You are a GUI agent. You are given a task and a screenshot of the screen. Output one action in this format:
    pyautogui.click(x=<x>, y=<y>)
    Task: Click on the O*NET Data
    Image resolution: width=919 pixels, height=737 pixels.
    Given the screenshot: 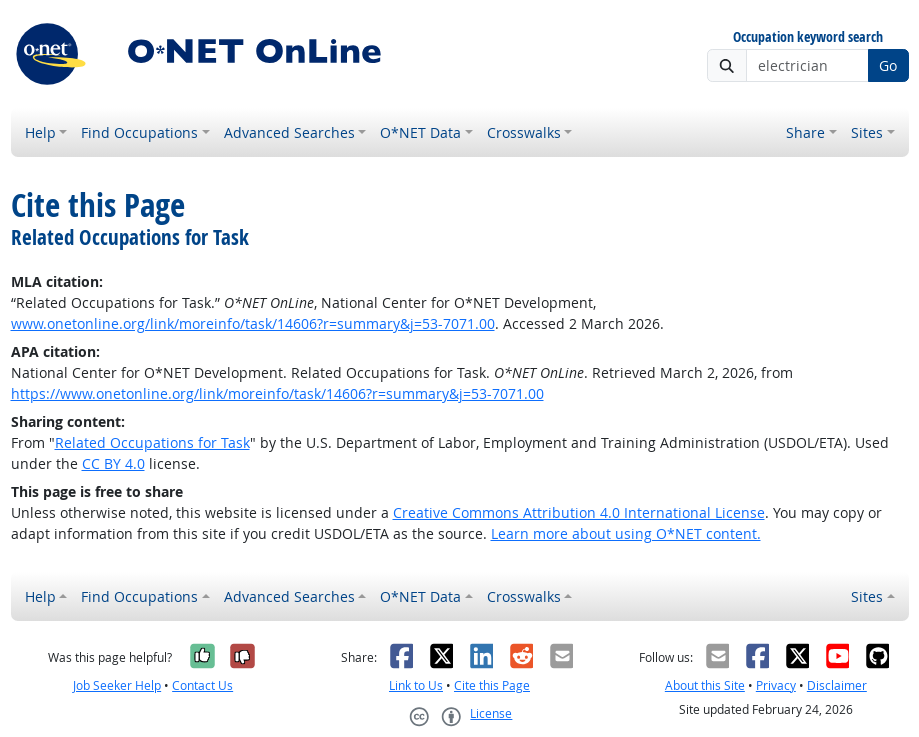 What is the action you would take?
    pyautogui.click(x=420, y=132)
    